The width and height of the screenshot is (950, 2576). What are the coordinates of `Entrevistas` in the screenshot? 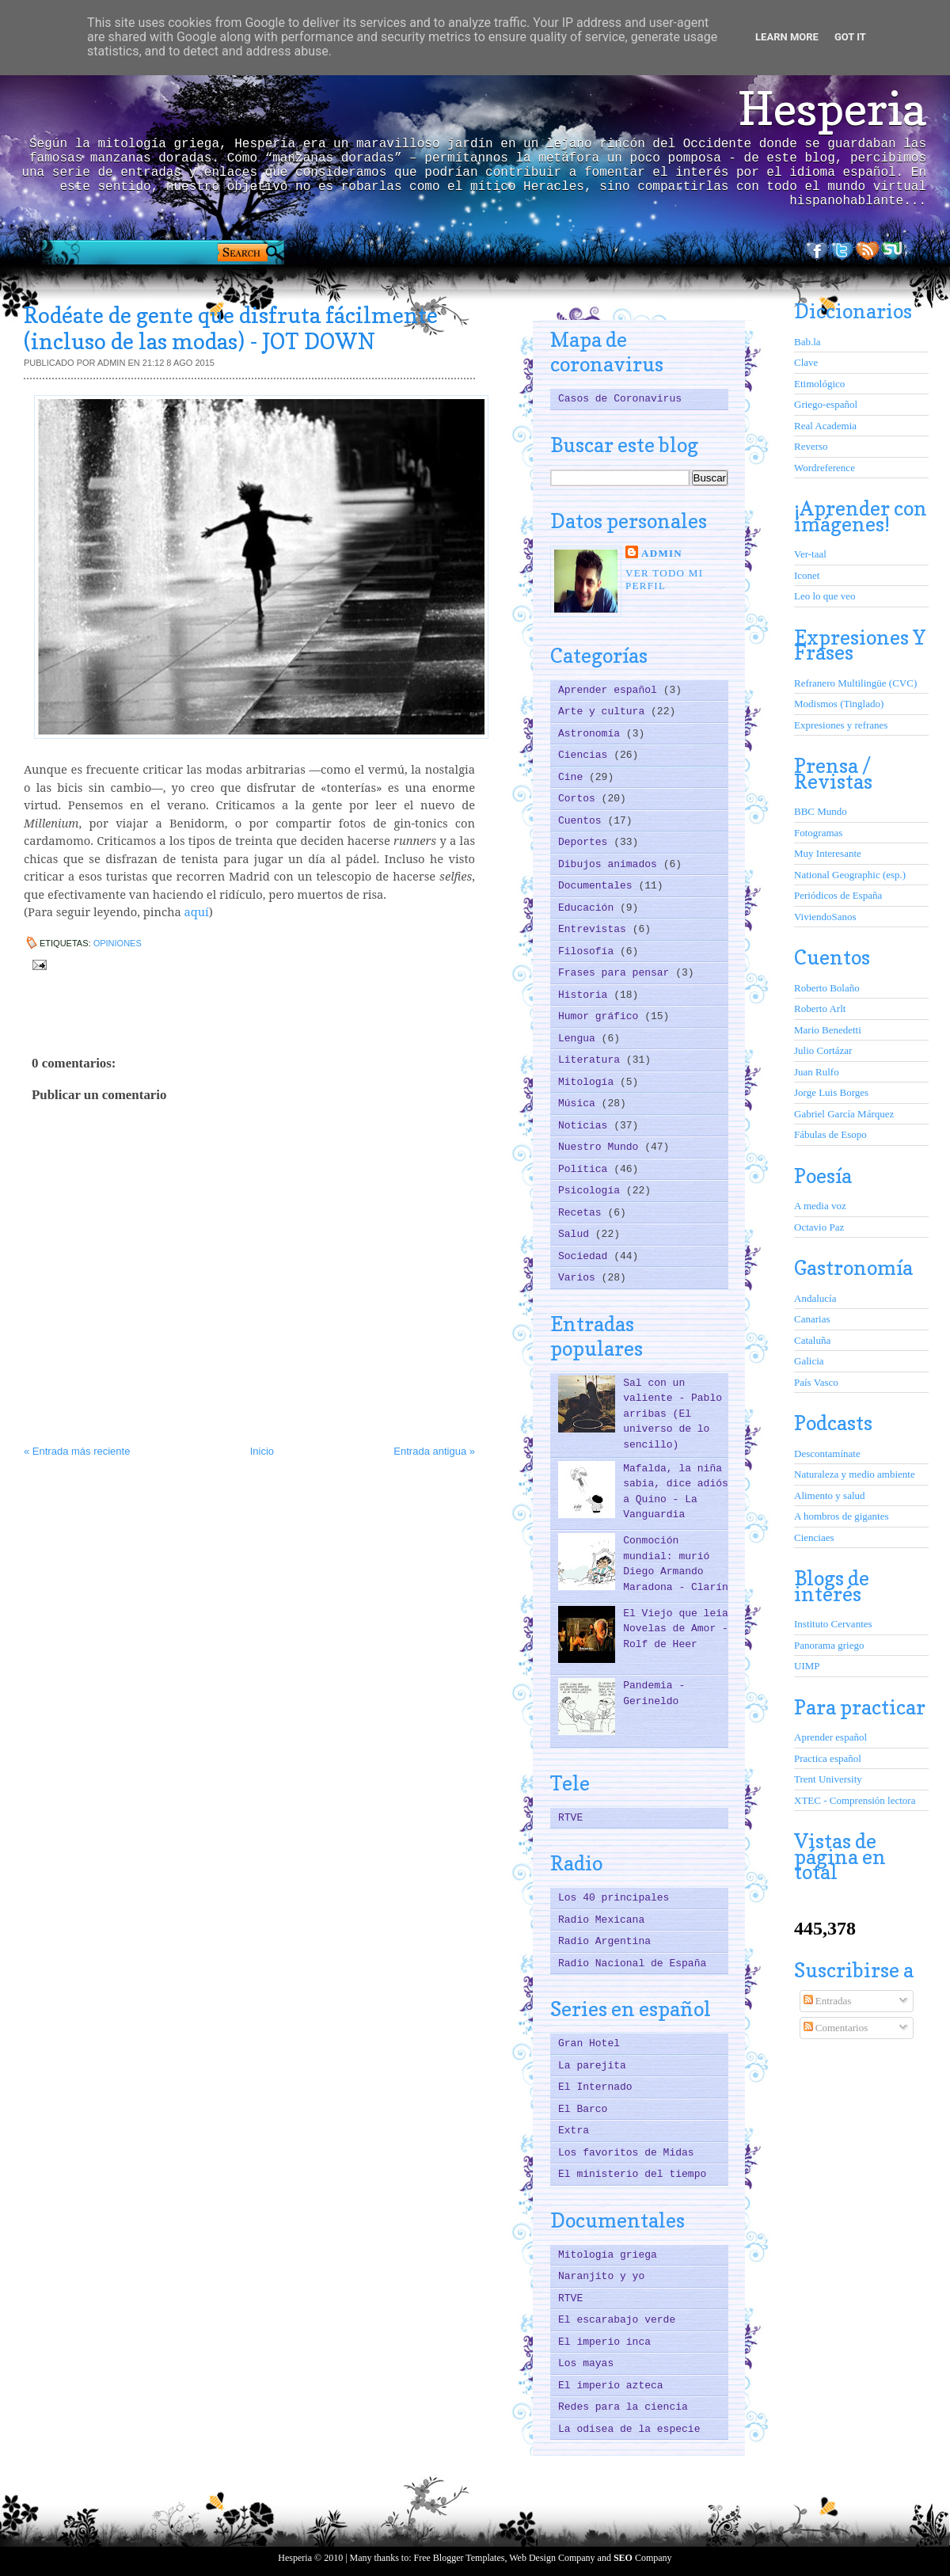 It's located at (595, 929).